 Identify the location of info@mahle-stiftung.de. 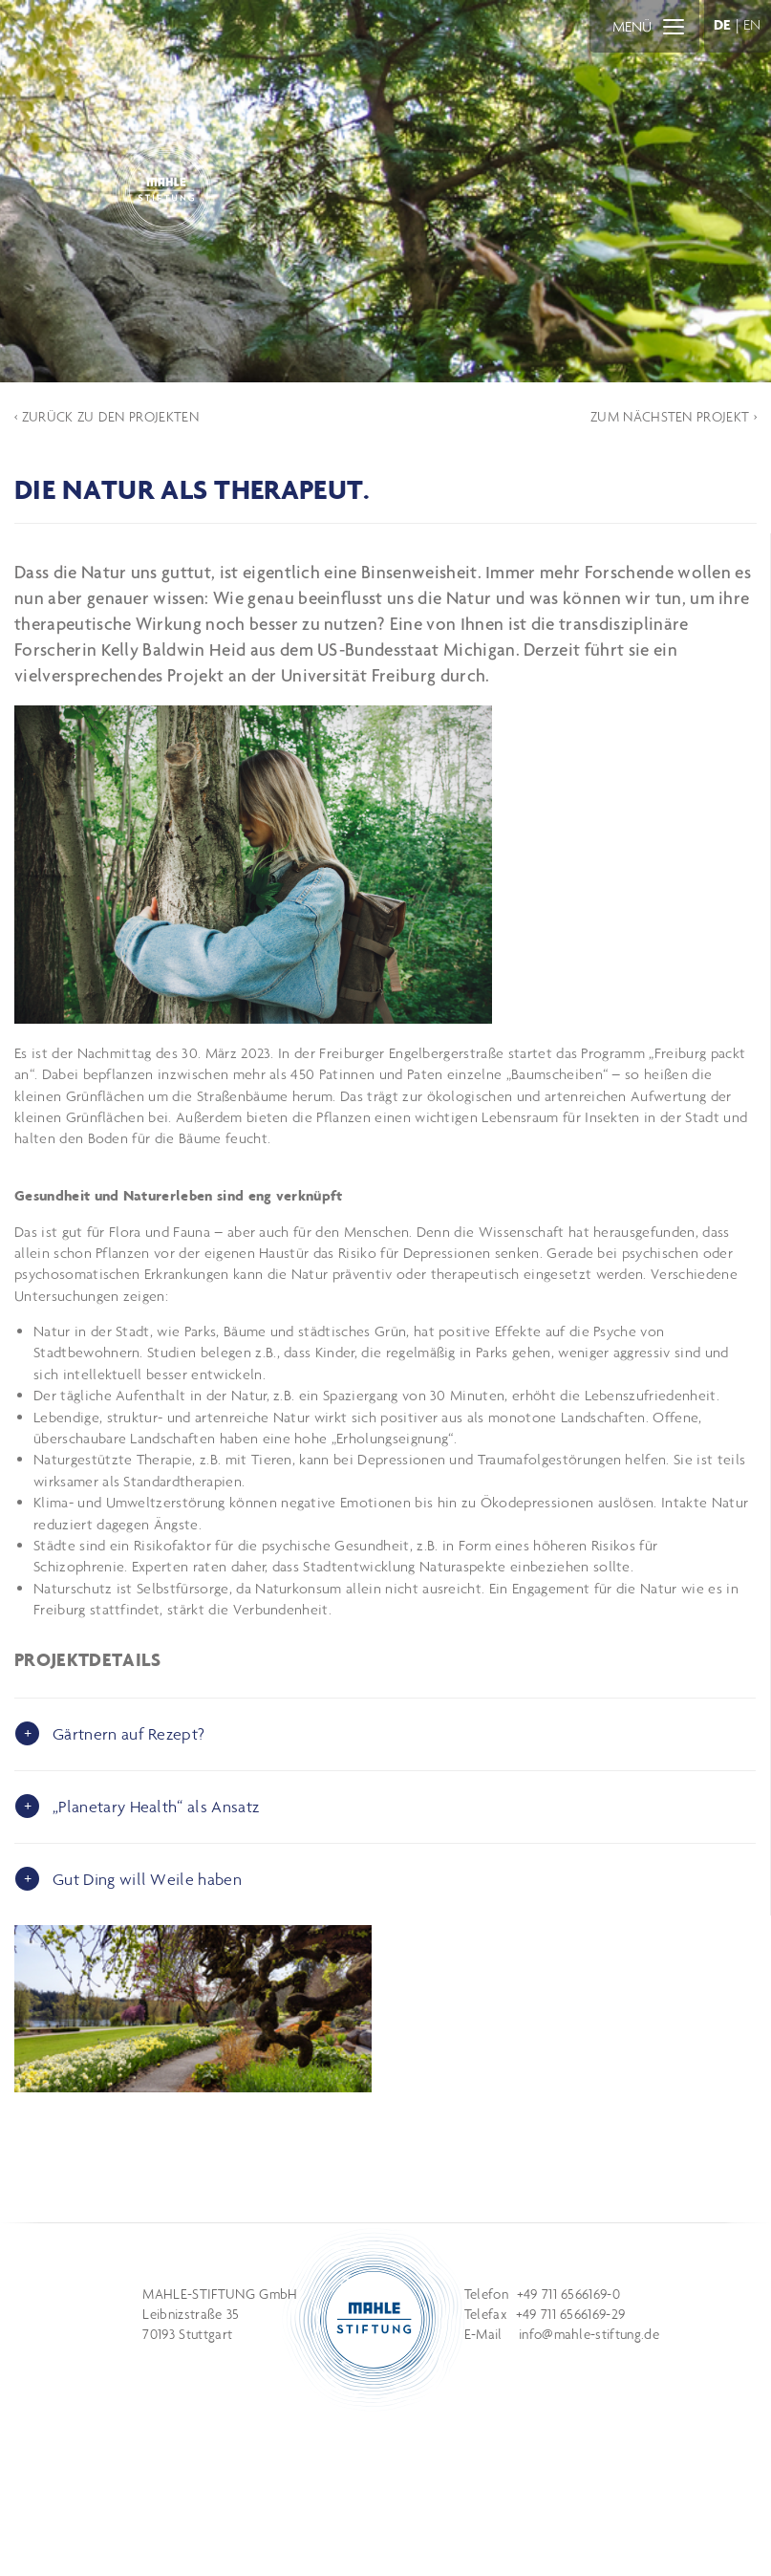
(589, 2334).